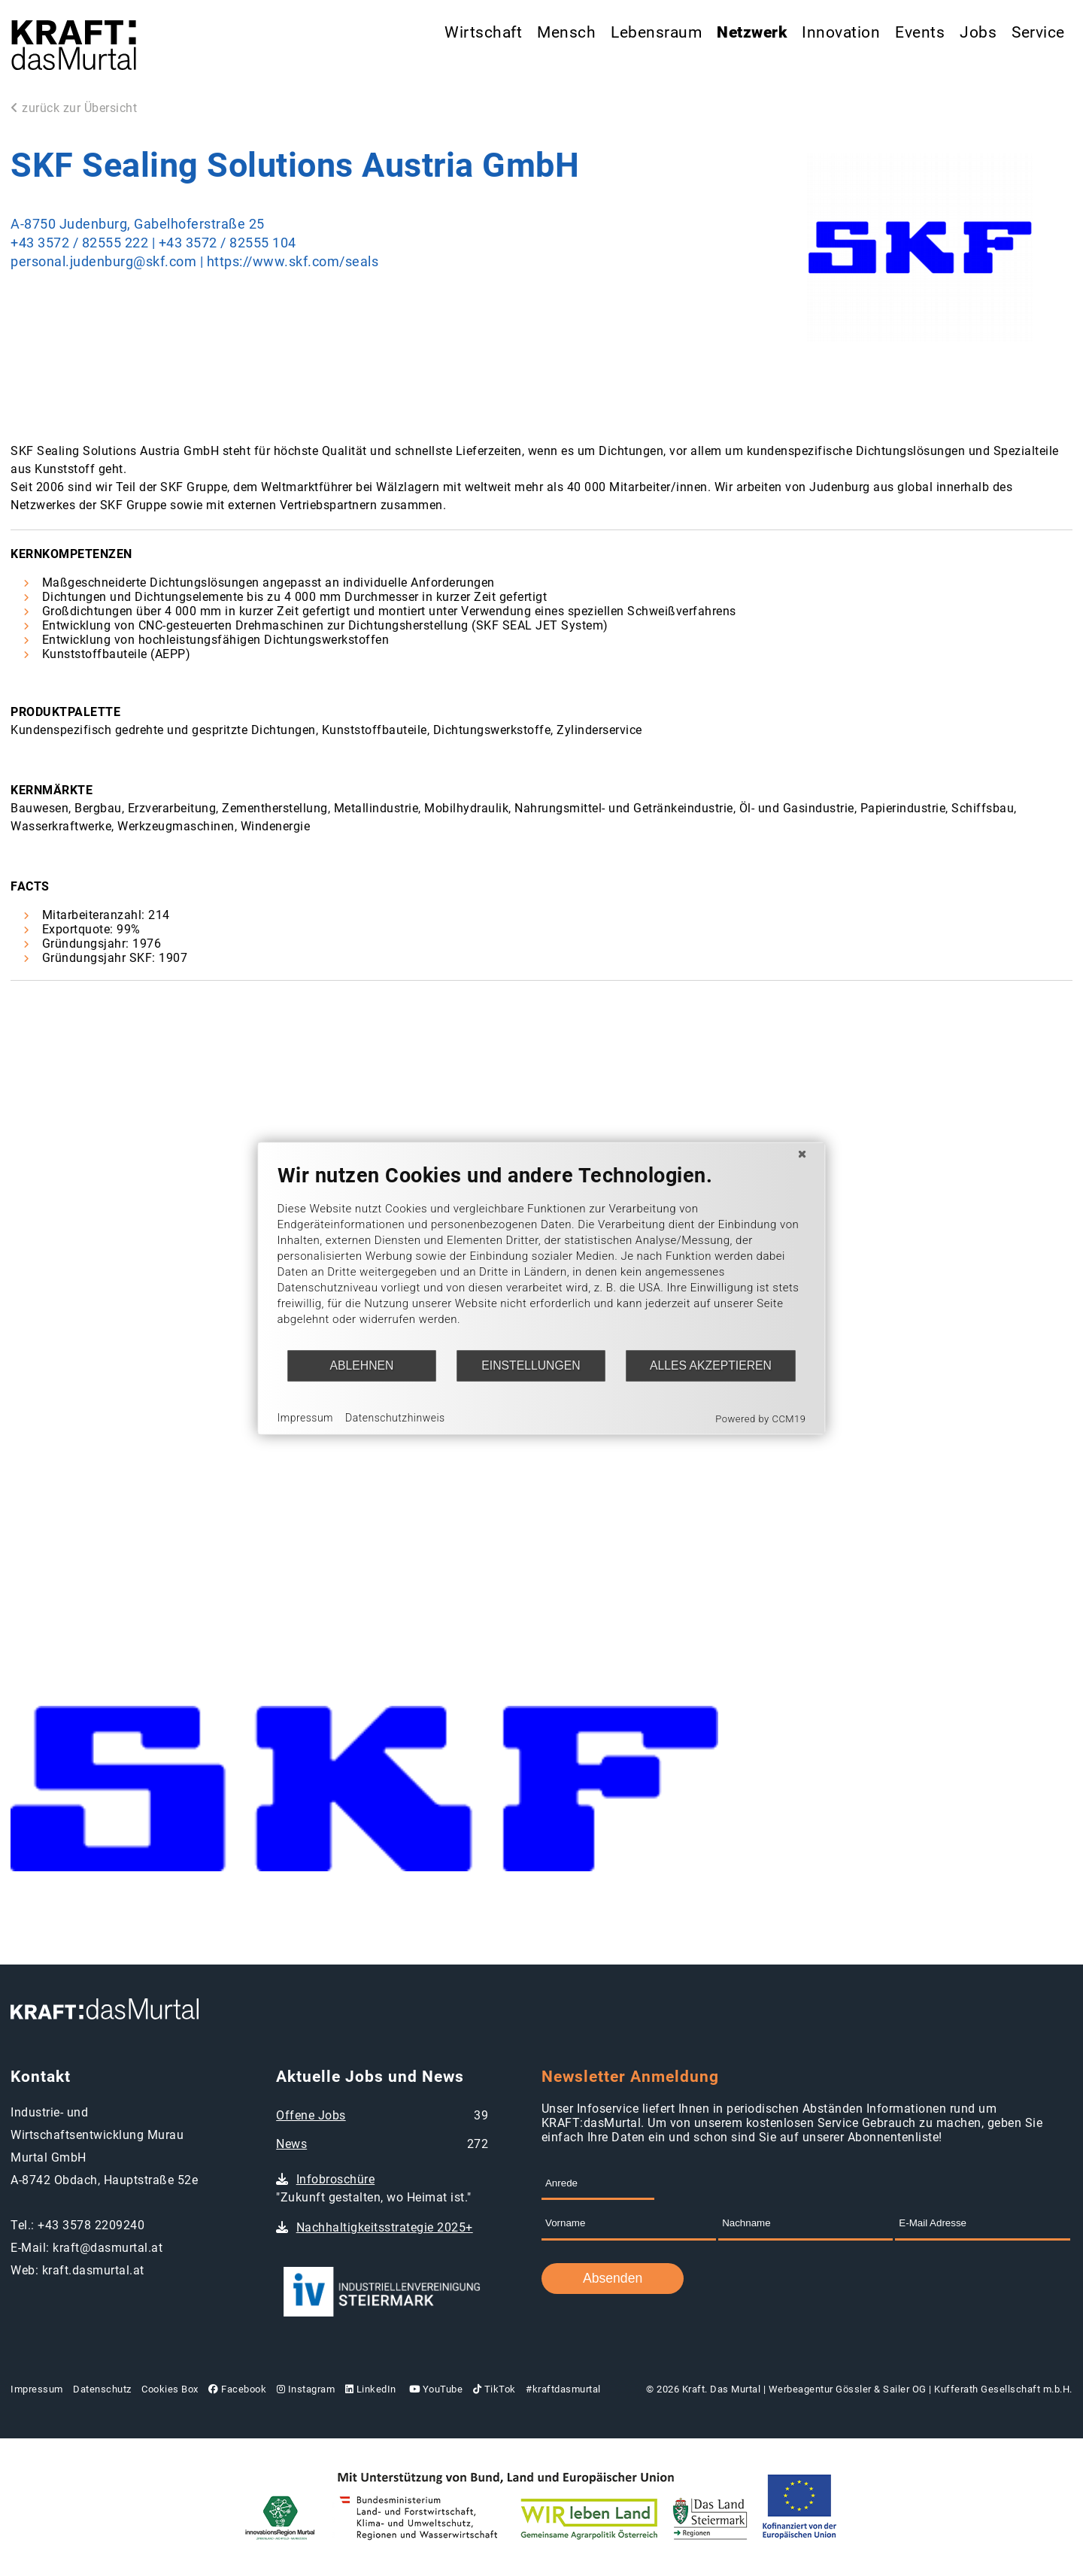  I want to click on YouTube, so click(434, 2389).